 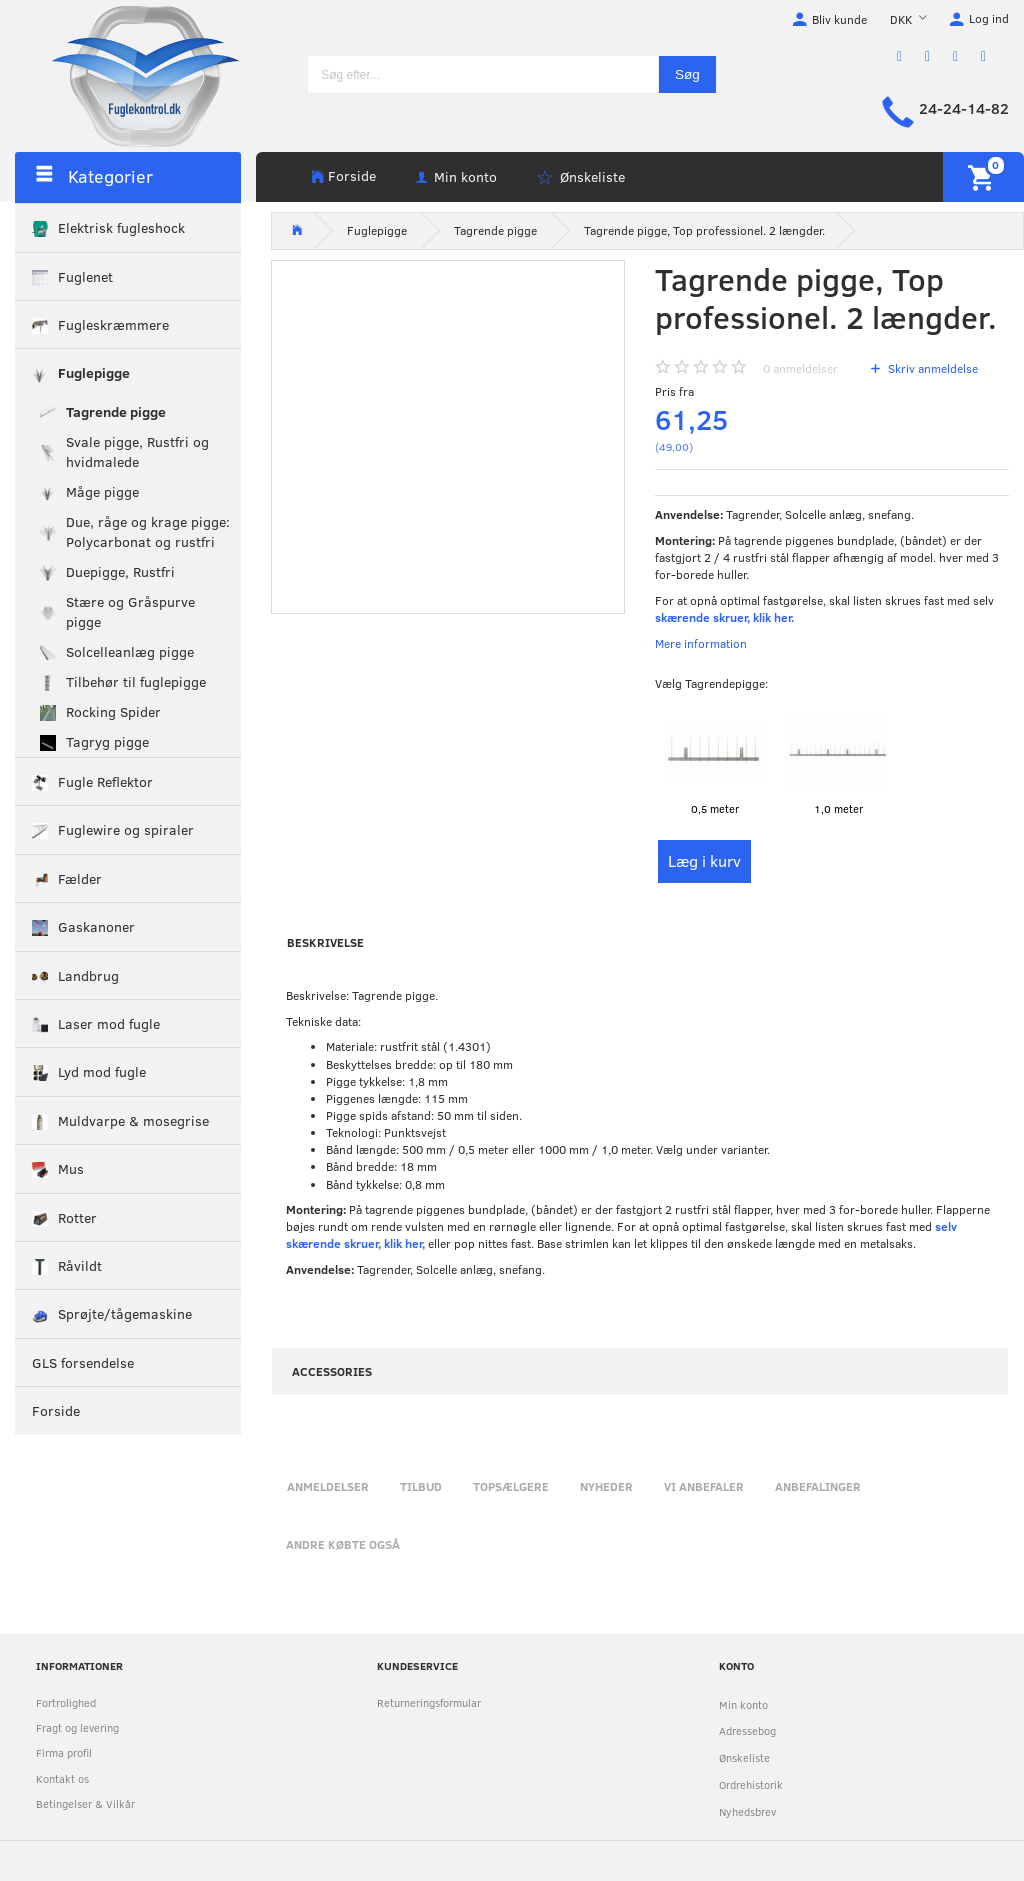 I want to click on Nyheder, so click(x=606, y=1486).